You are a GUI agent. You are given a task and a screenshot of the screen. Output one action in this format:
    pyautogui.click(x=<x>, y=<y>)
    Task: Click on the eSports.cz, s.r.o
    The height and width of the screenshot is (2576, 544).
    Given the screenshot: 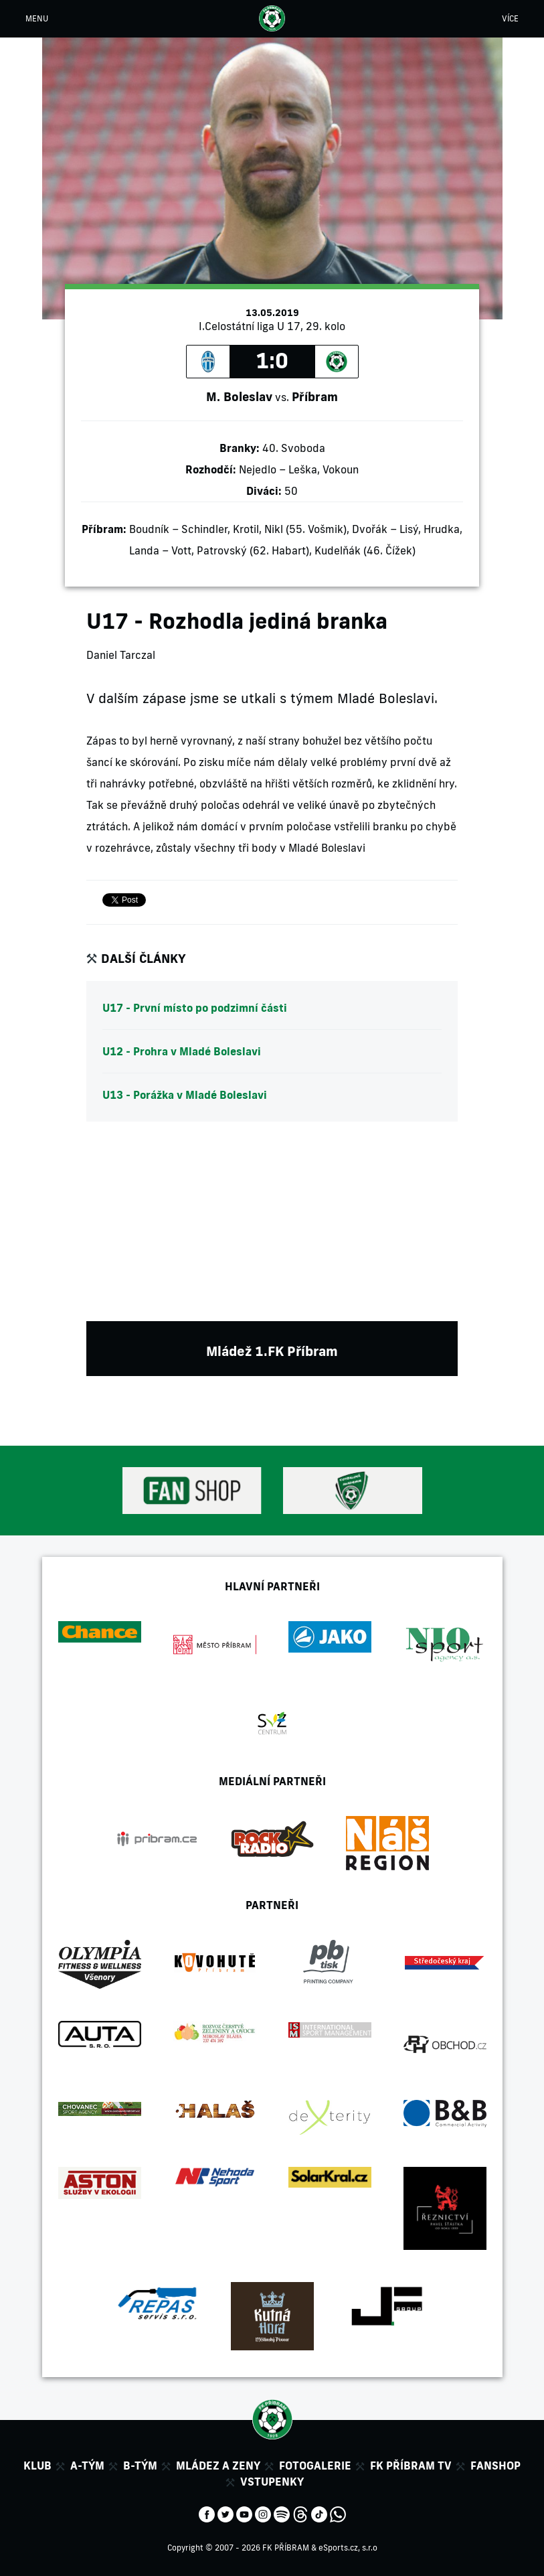 What is the action you would take?
    pyautogui.click(x=348, y=2548)
    